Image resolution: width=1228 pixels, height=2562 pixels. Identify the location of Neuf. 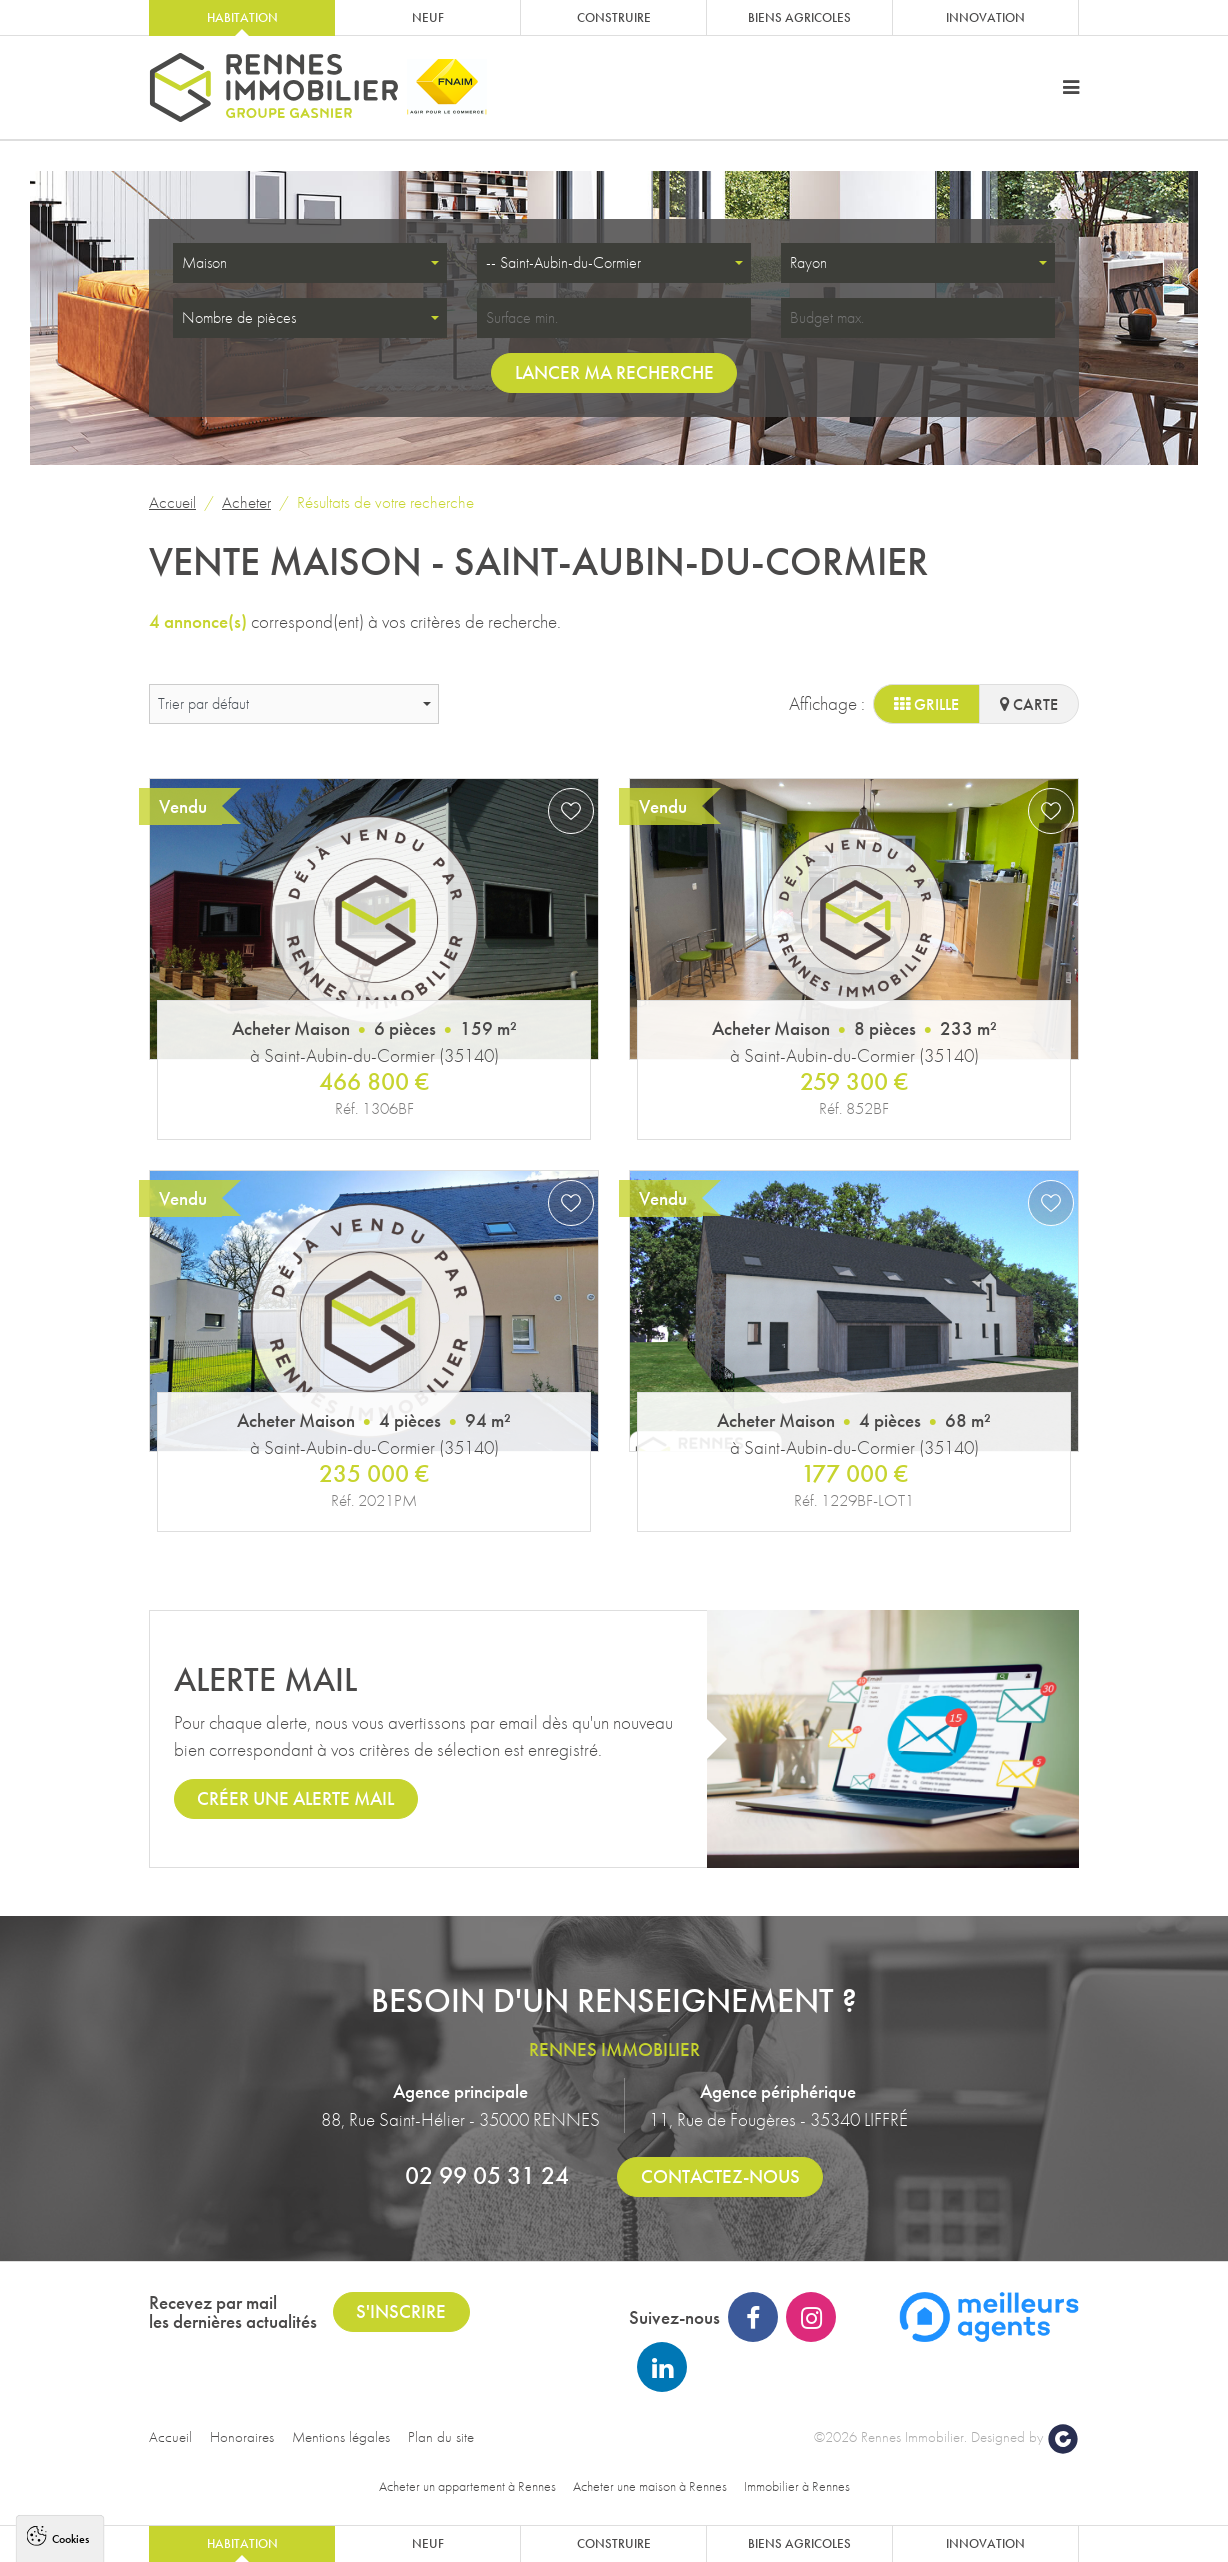
(428, 17).